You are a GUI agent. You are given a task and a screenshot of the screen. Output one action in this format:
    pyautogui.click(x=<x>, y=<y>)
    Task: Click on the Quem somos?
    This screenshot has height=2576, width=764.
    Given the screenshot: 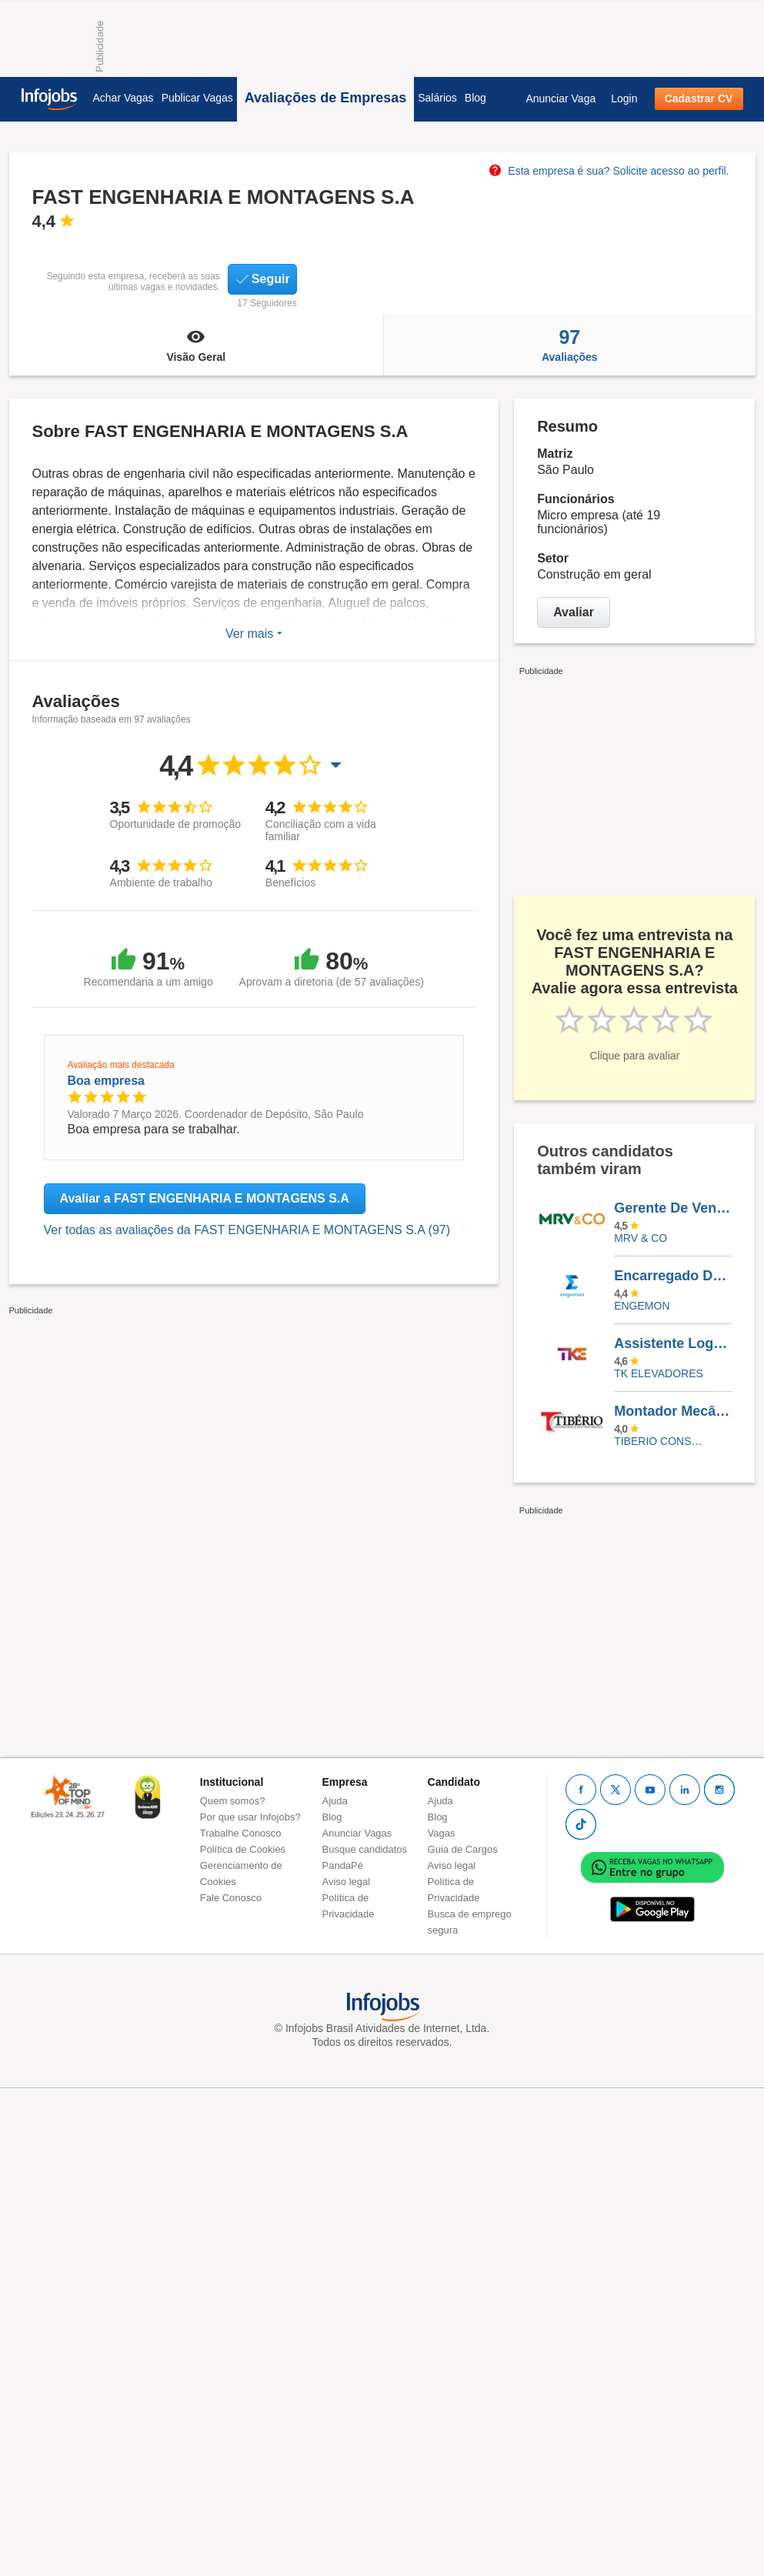 What is the action you would take?
    pyautogui.click(x=232, y=1801)
    